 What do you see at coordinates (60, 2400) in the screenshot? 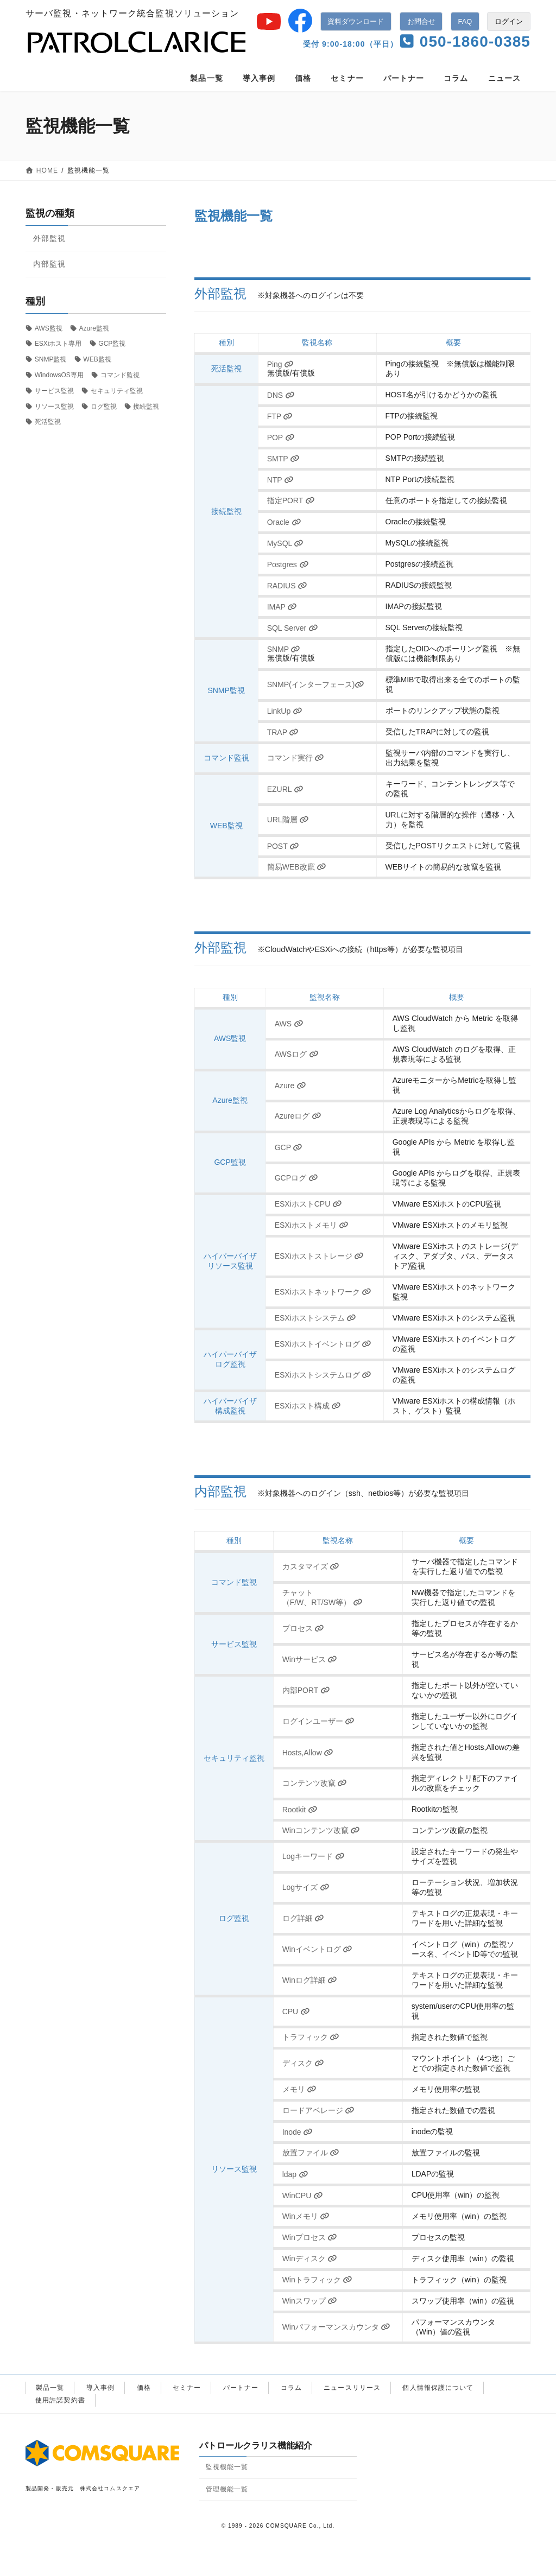
I see `使用許諾契約書` at bounding box center [60, 2400].